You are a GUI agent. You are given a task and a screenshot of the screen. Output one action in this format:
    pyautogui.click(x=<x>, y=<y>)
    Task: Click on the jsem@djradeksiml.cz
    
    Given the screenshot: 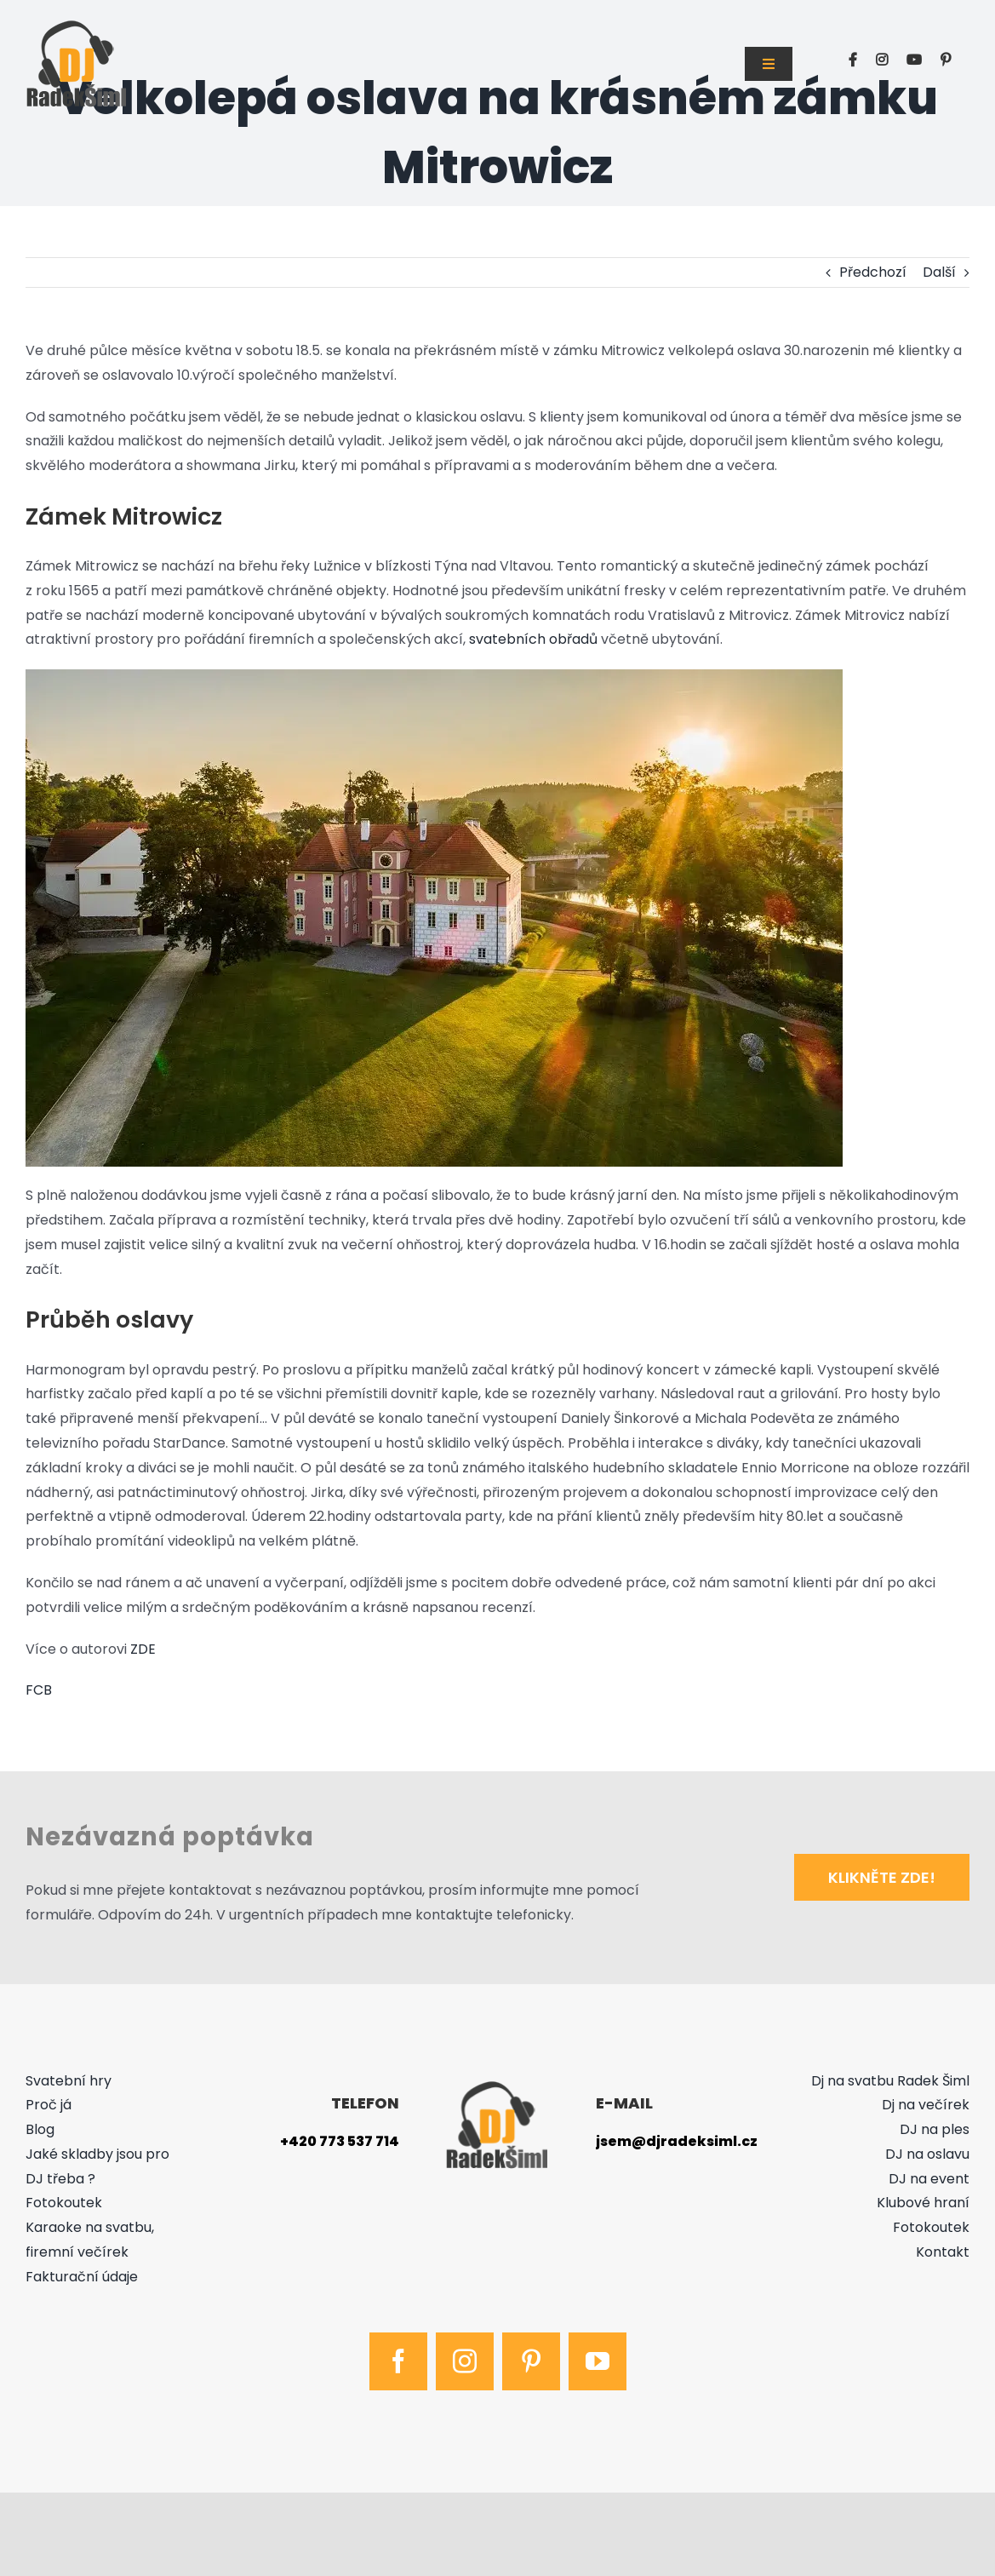 What is the action you would take?
    pyautogui.click(x=677, y=2141)
    